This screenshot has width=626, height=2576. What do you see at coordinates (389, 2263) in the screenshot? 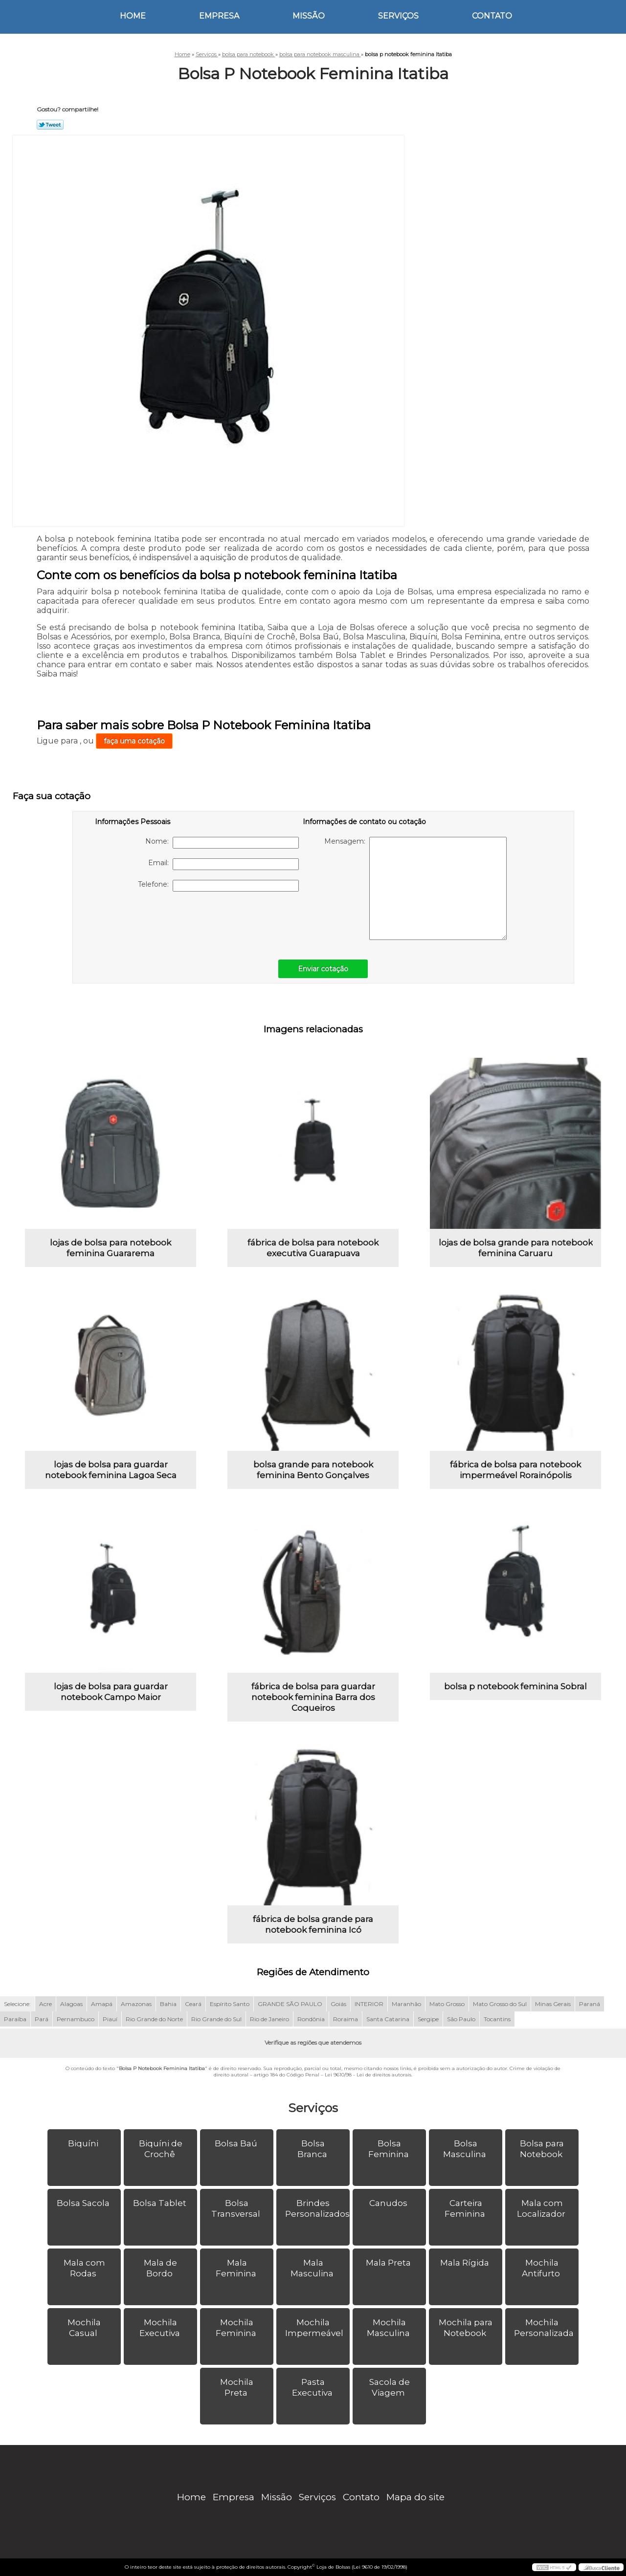
I see `Mala Preta` at bounding box center [389, 2263].